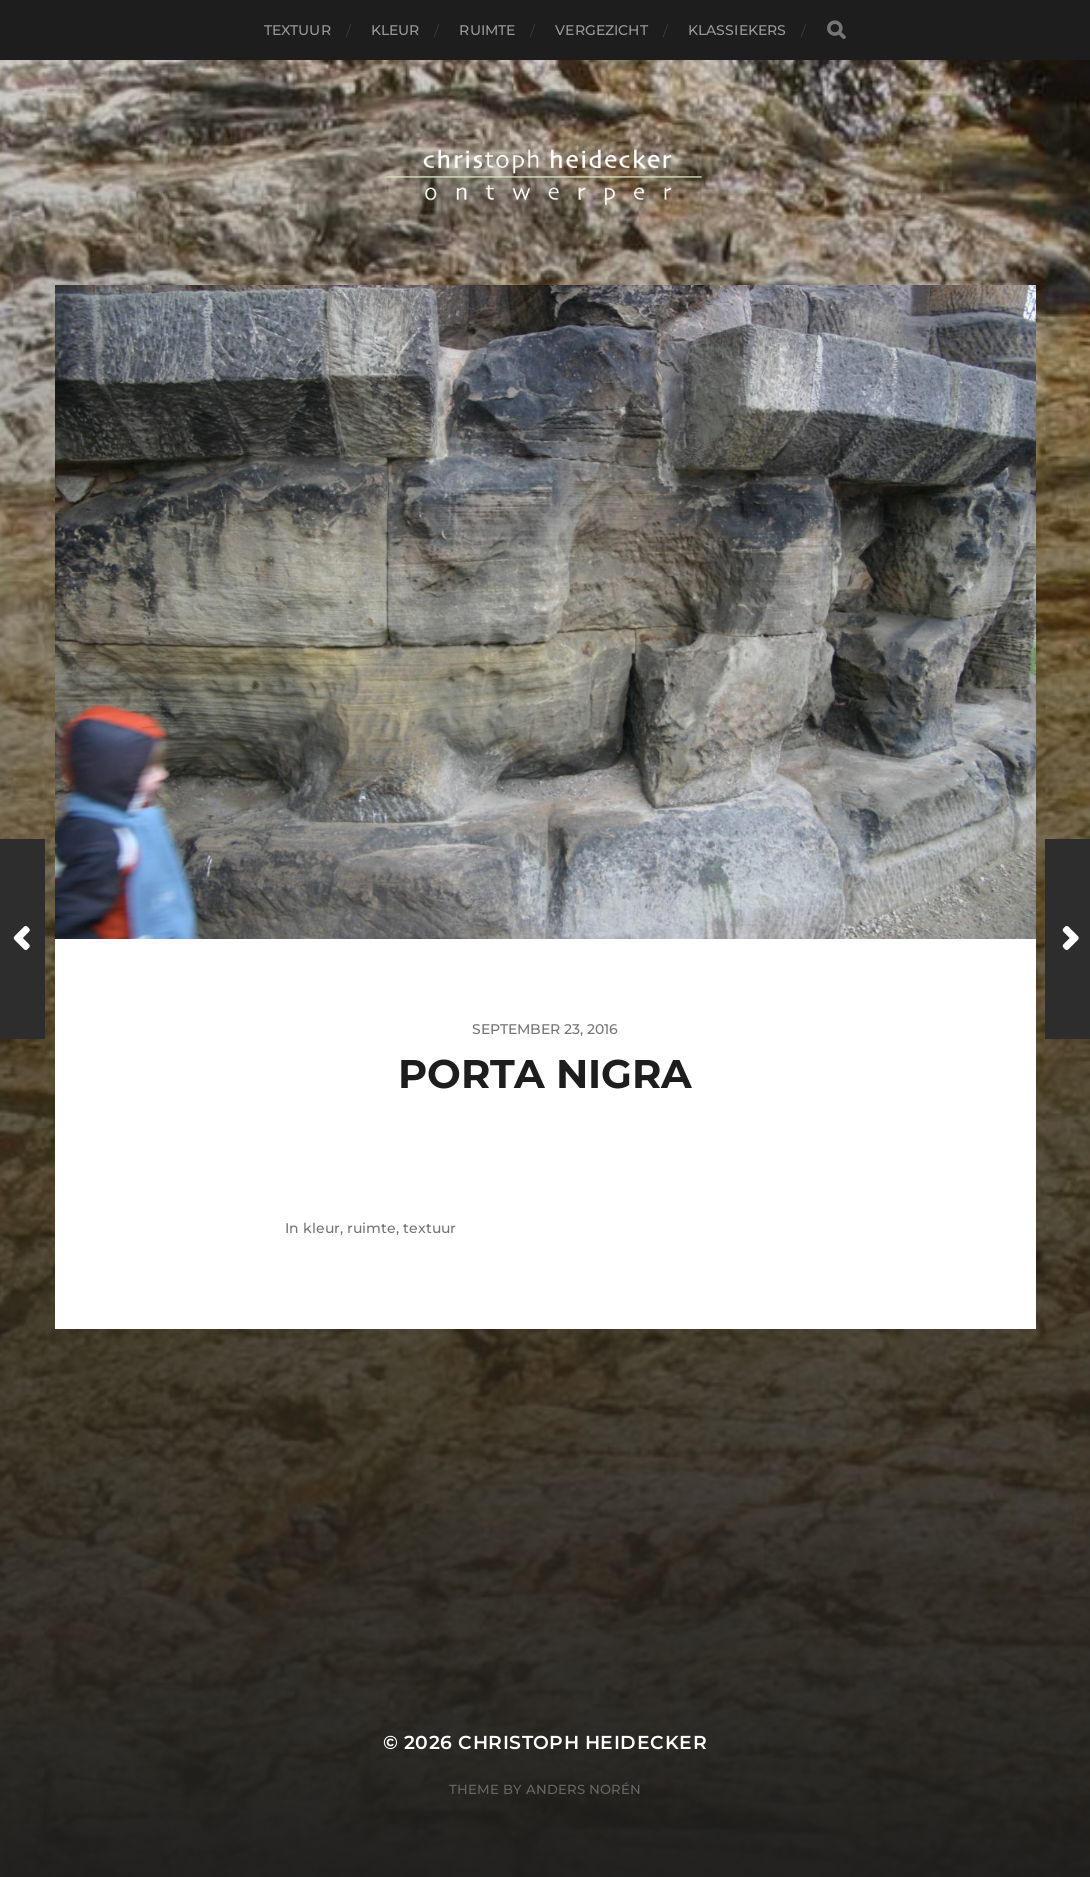  What do you see at coordinates (601, 30) in the screenshot?
I see `vergezicht` at bounding box center [601, 30].